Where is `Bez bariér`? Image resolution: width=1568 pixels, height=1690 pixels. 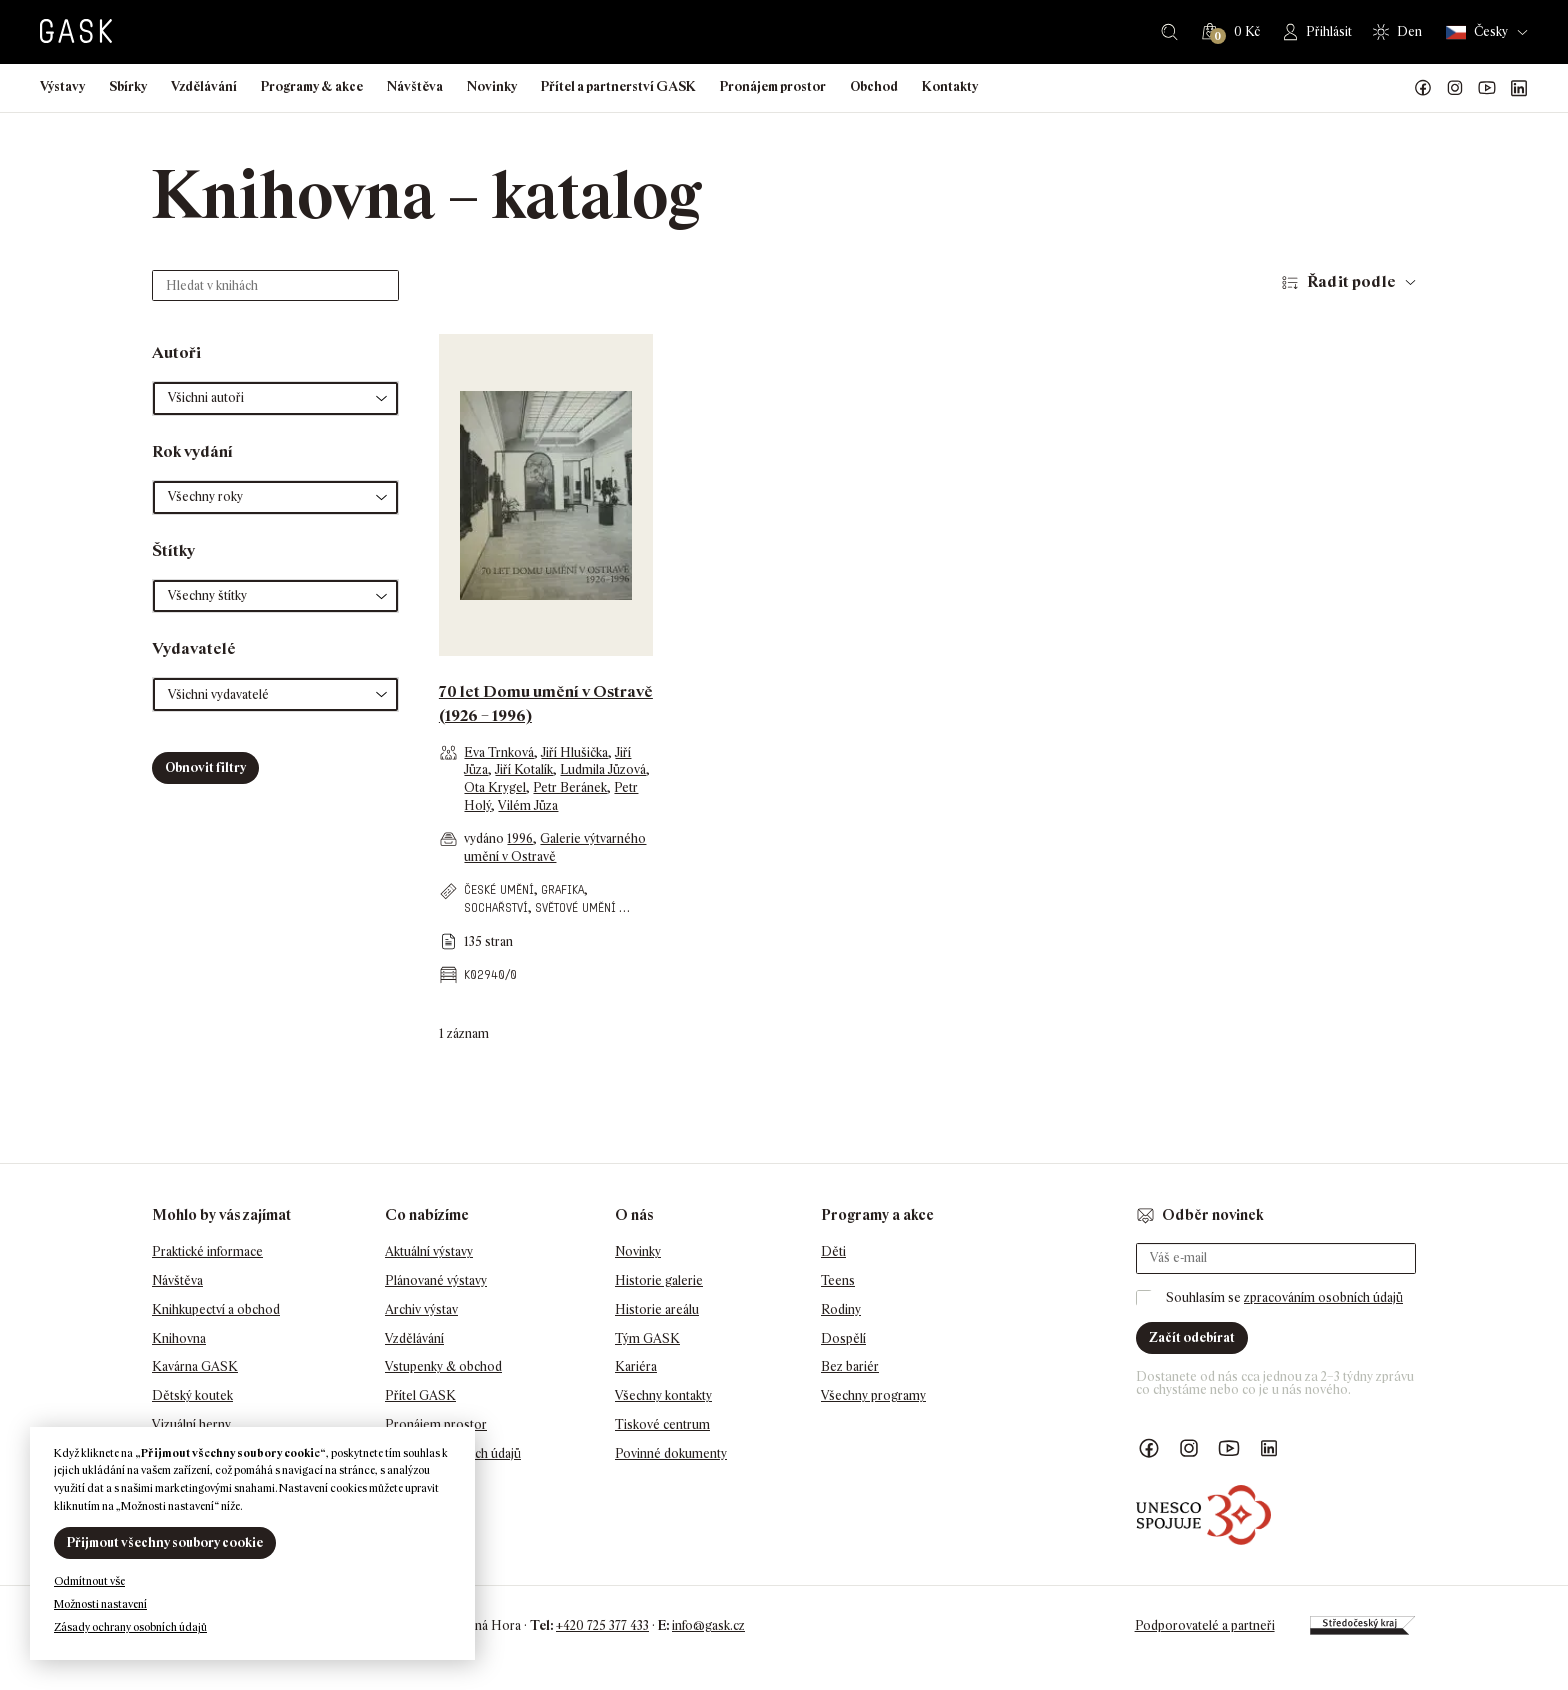 Bez bariér is located at coordinates (850, 1366).